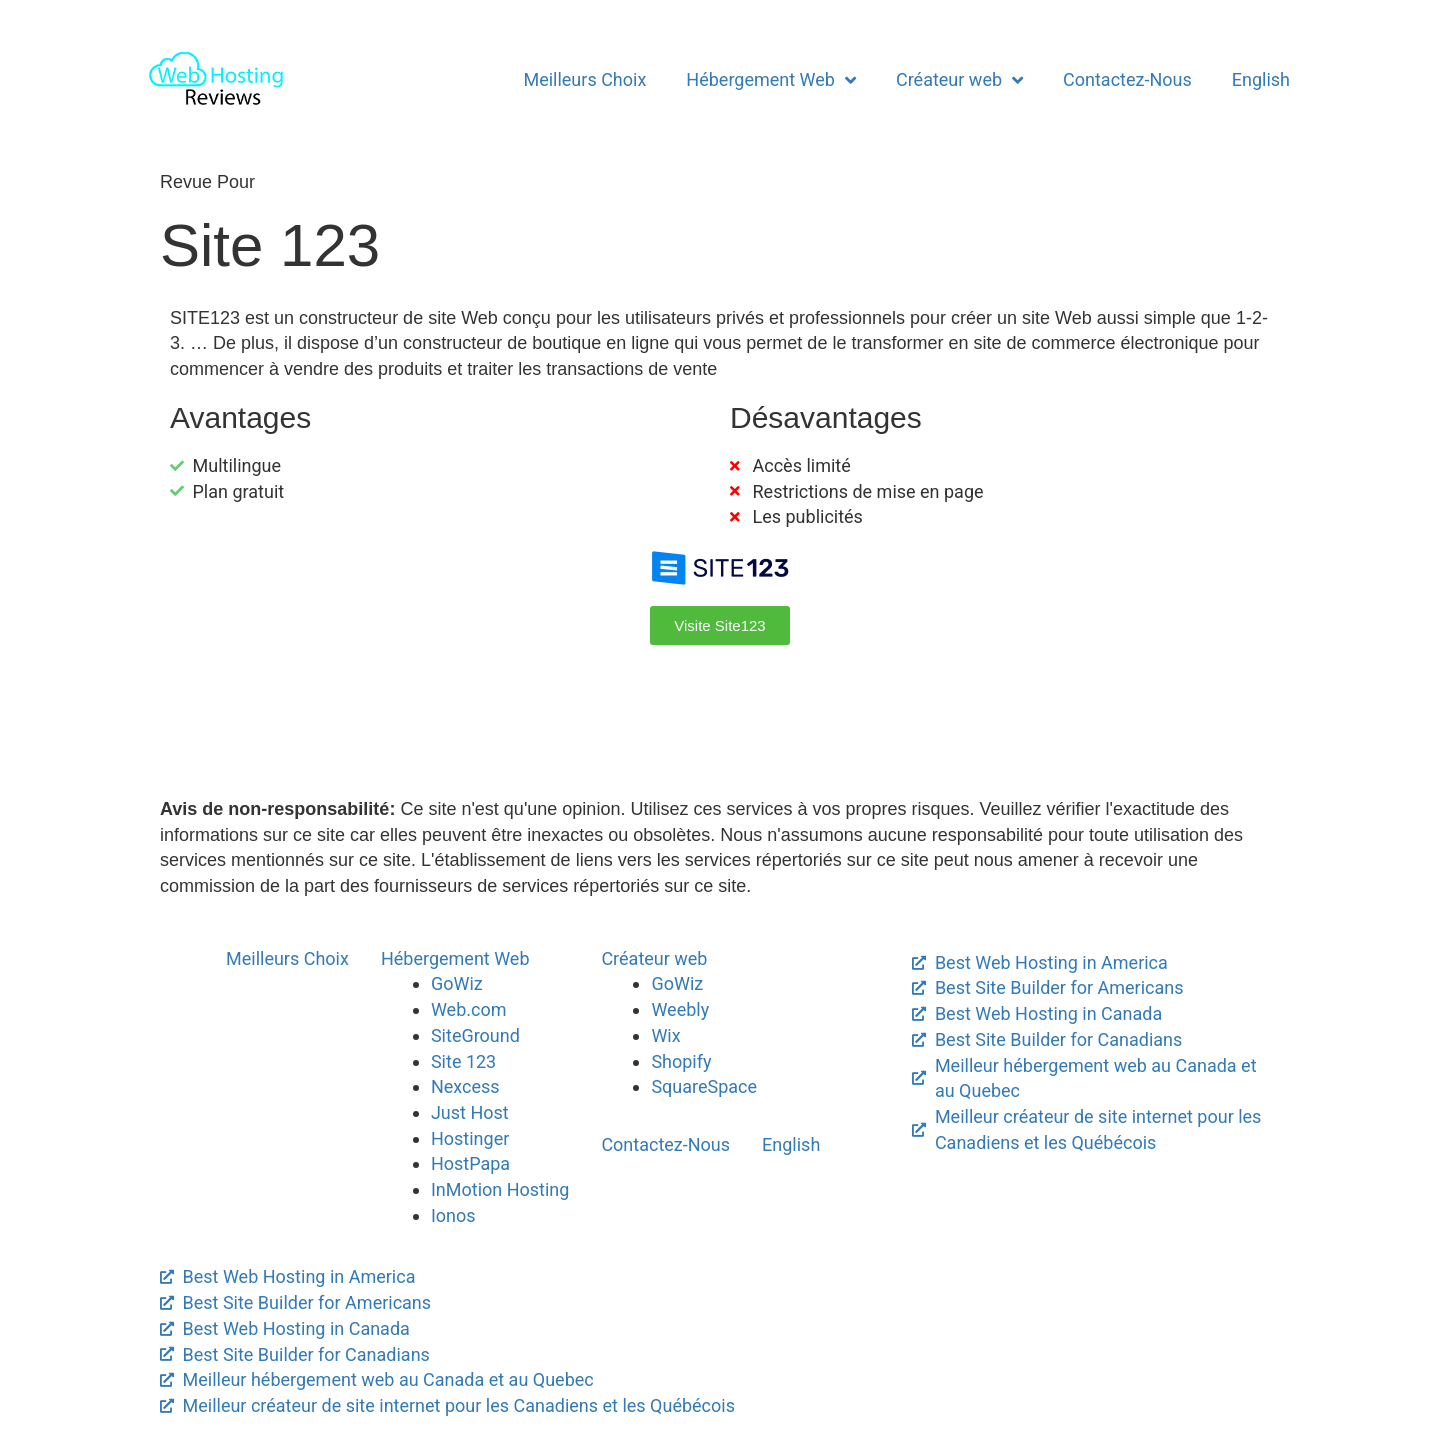 The width and height of the screenshot is (1440, 1429). I want to click on Wix, so click(665, 1035).